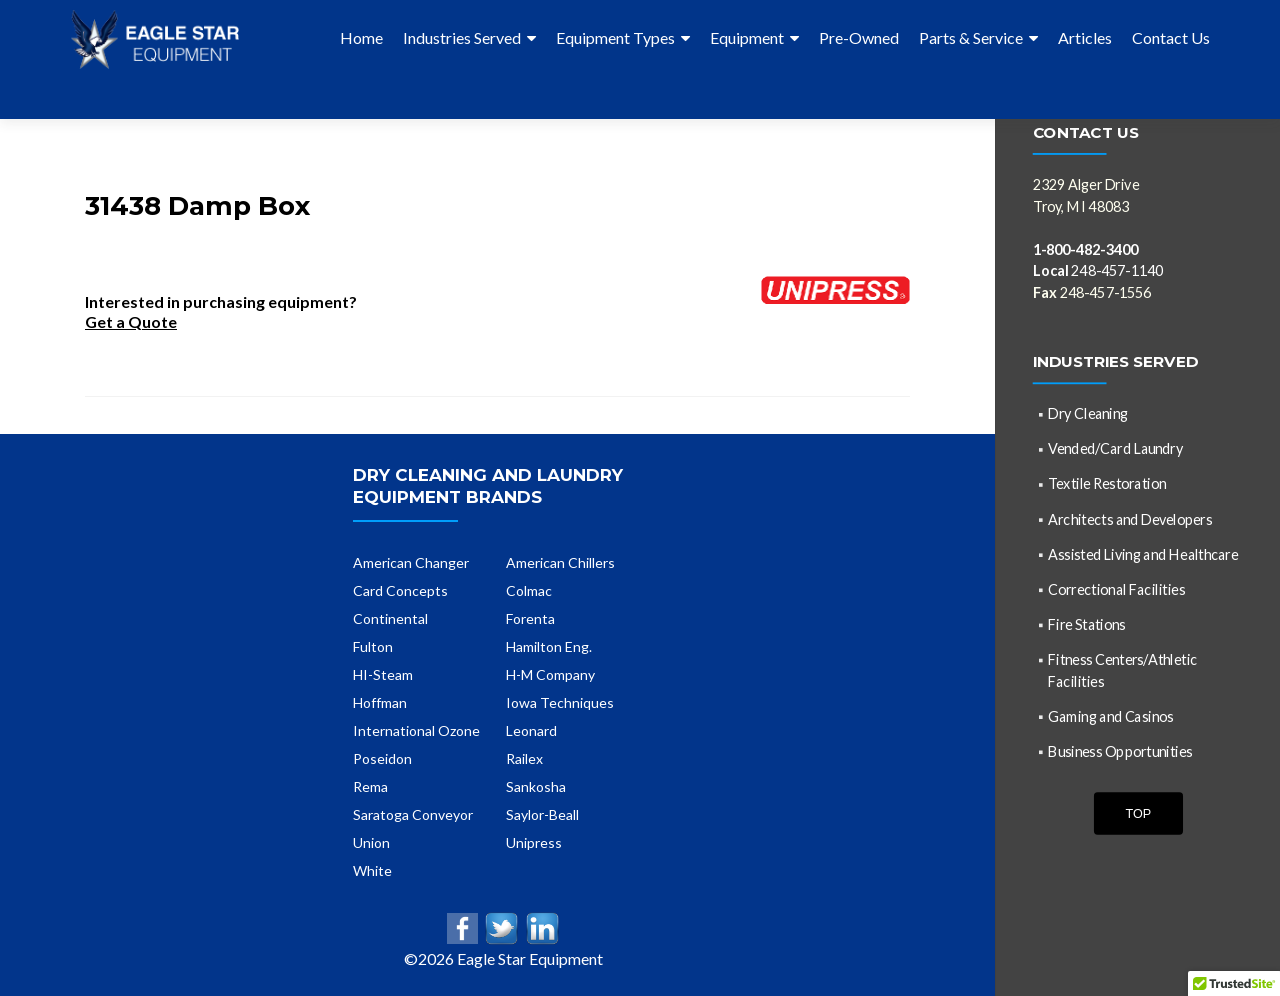 The height and width of the screenshot is (996, 1280). What do you see at coordinates (524, 722) in the screenshot?
I see `Railex` at bounding box center [524, 722].